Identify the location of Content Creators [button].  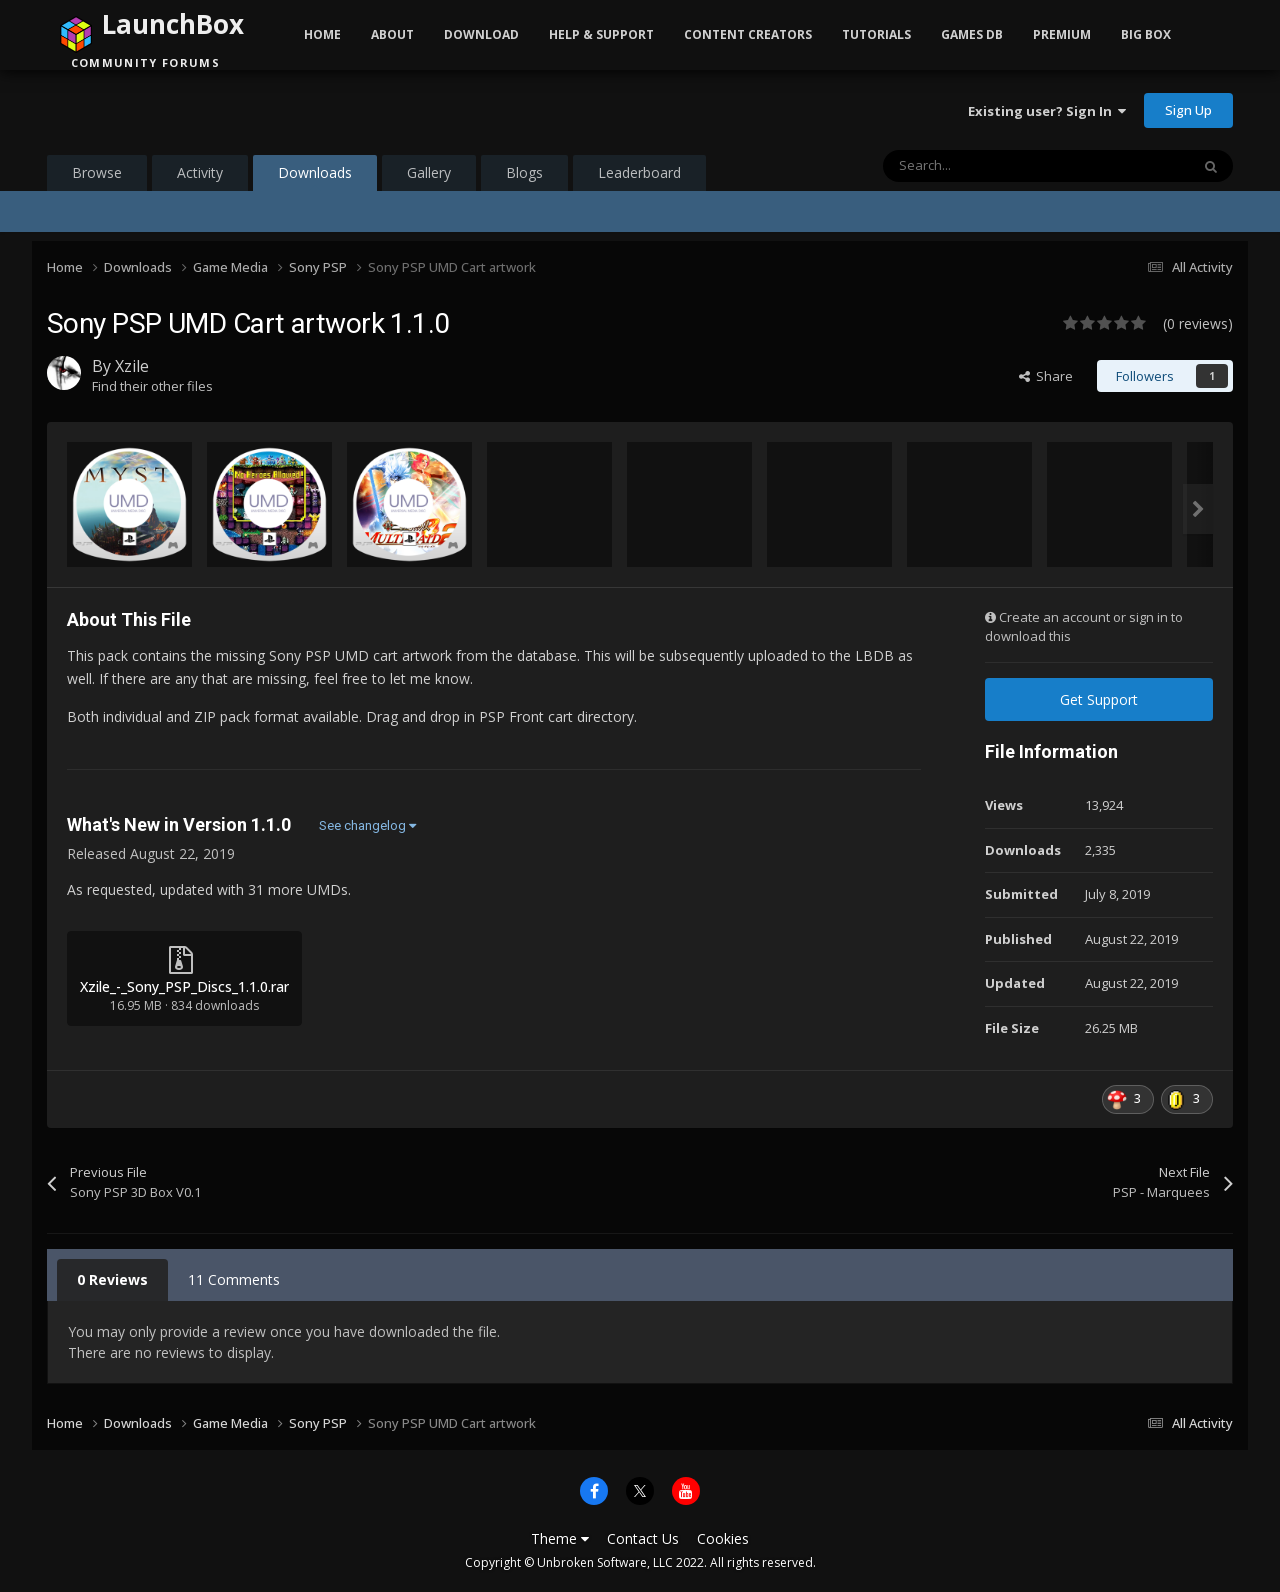
(748, 34).